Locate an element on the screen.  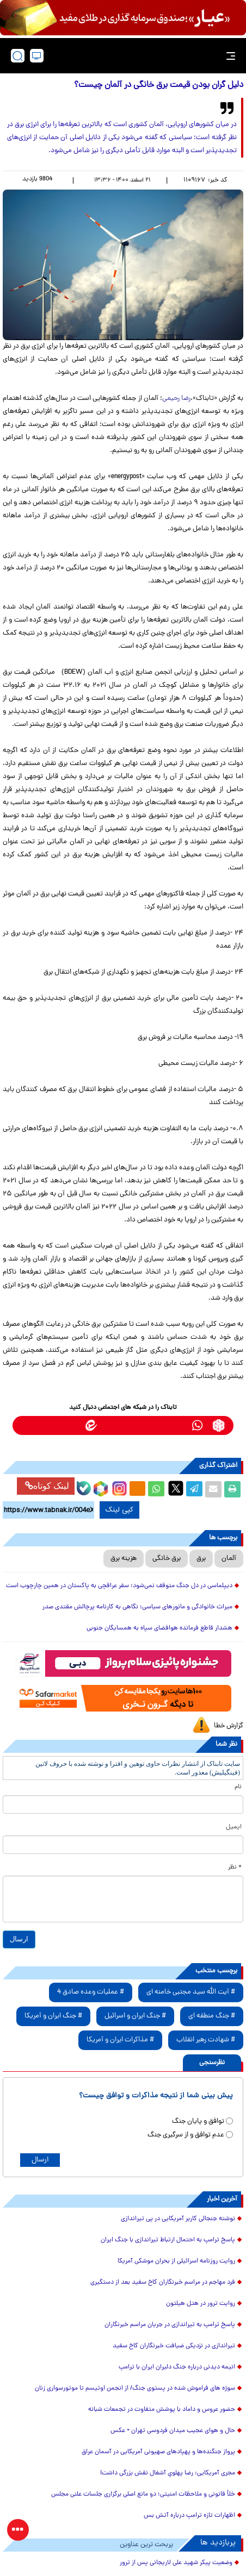
پاسخ ترامپ به احتمال ارتباط تیراندازی با جنگ ایران is located at coordinates (168, 2240).